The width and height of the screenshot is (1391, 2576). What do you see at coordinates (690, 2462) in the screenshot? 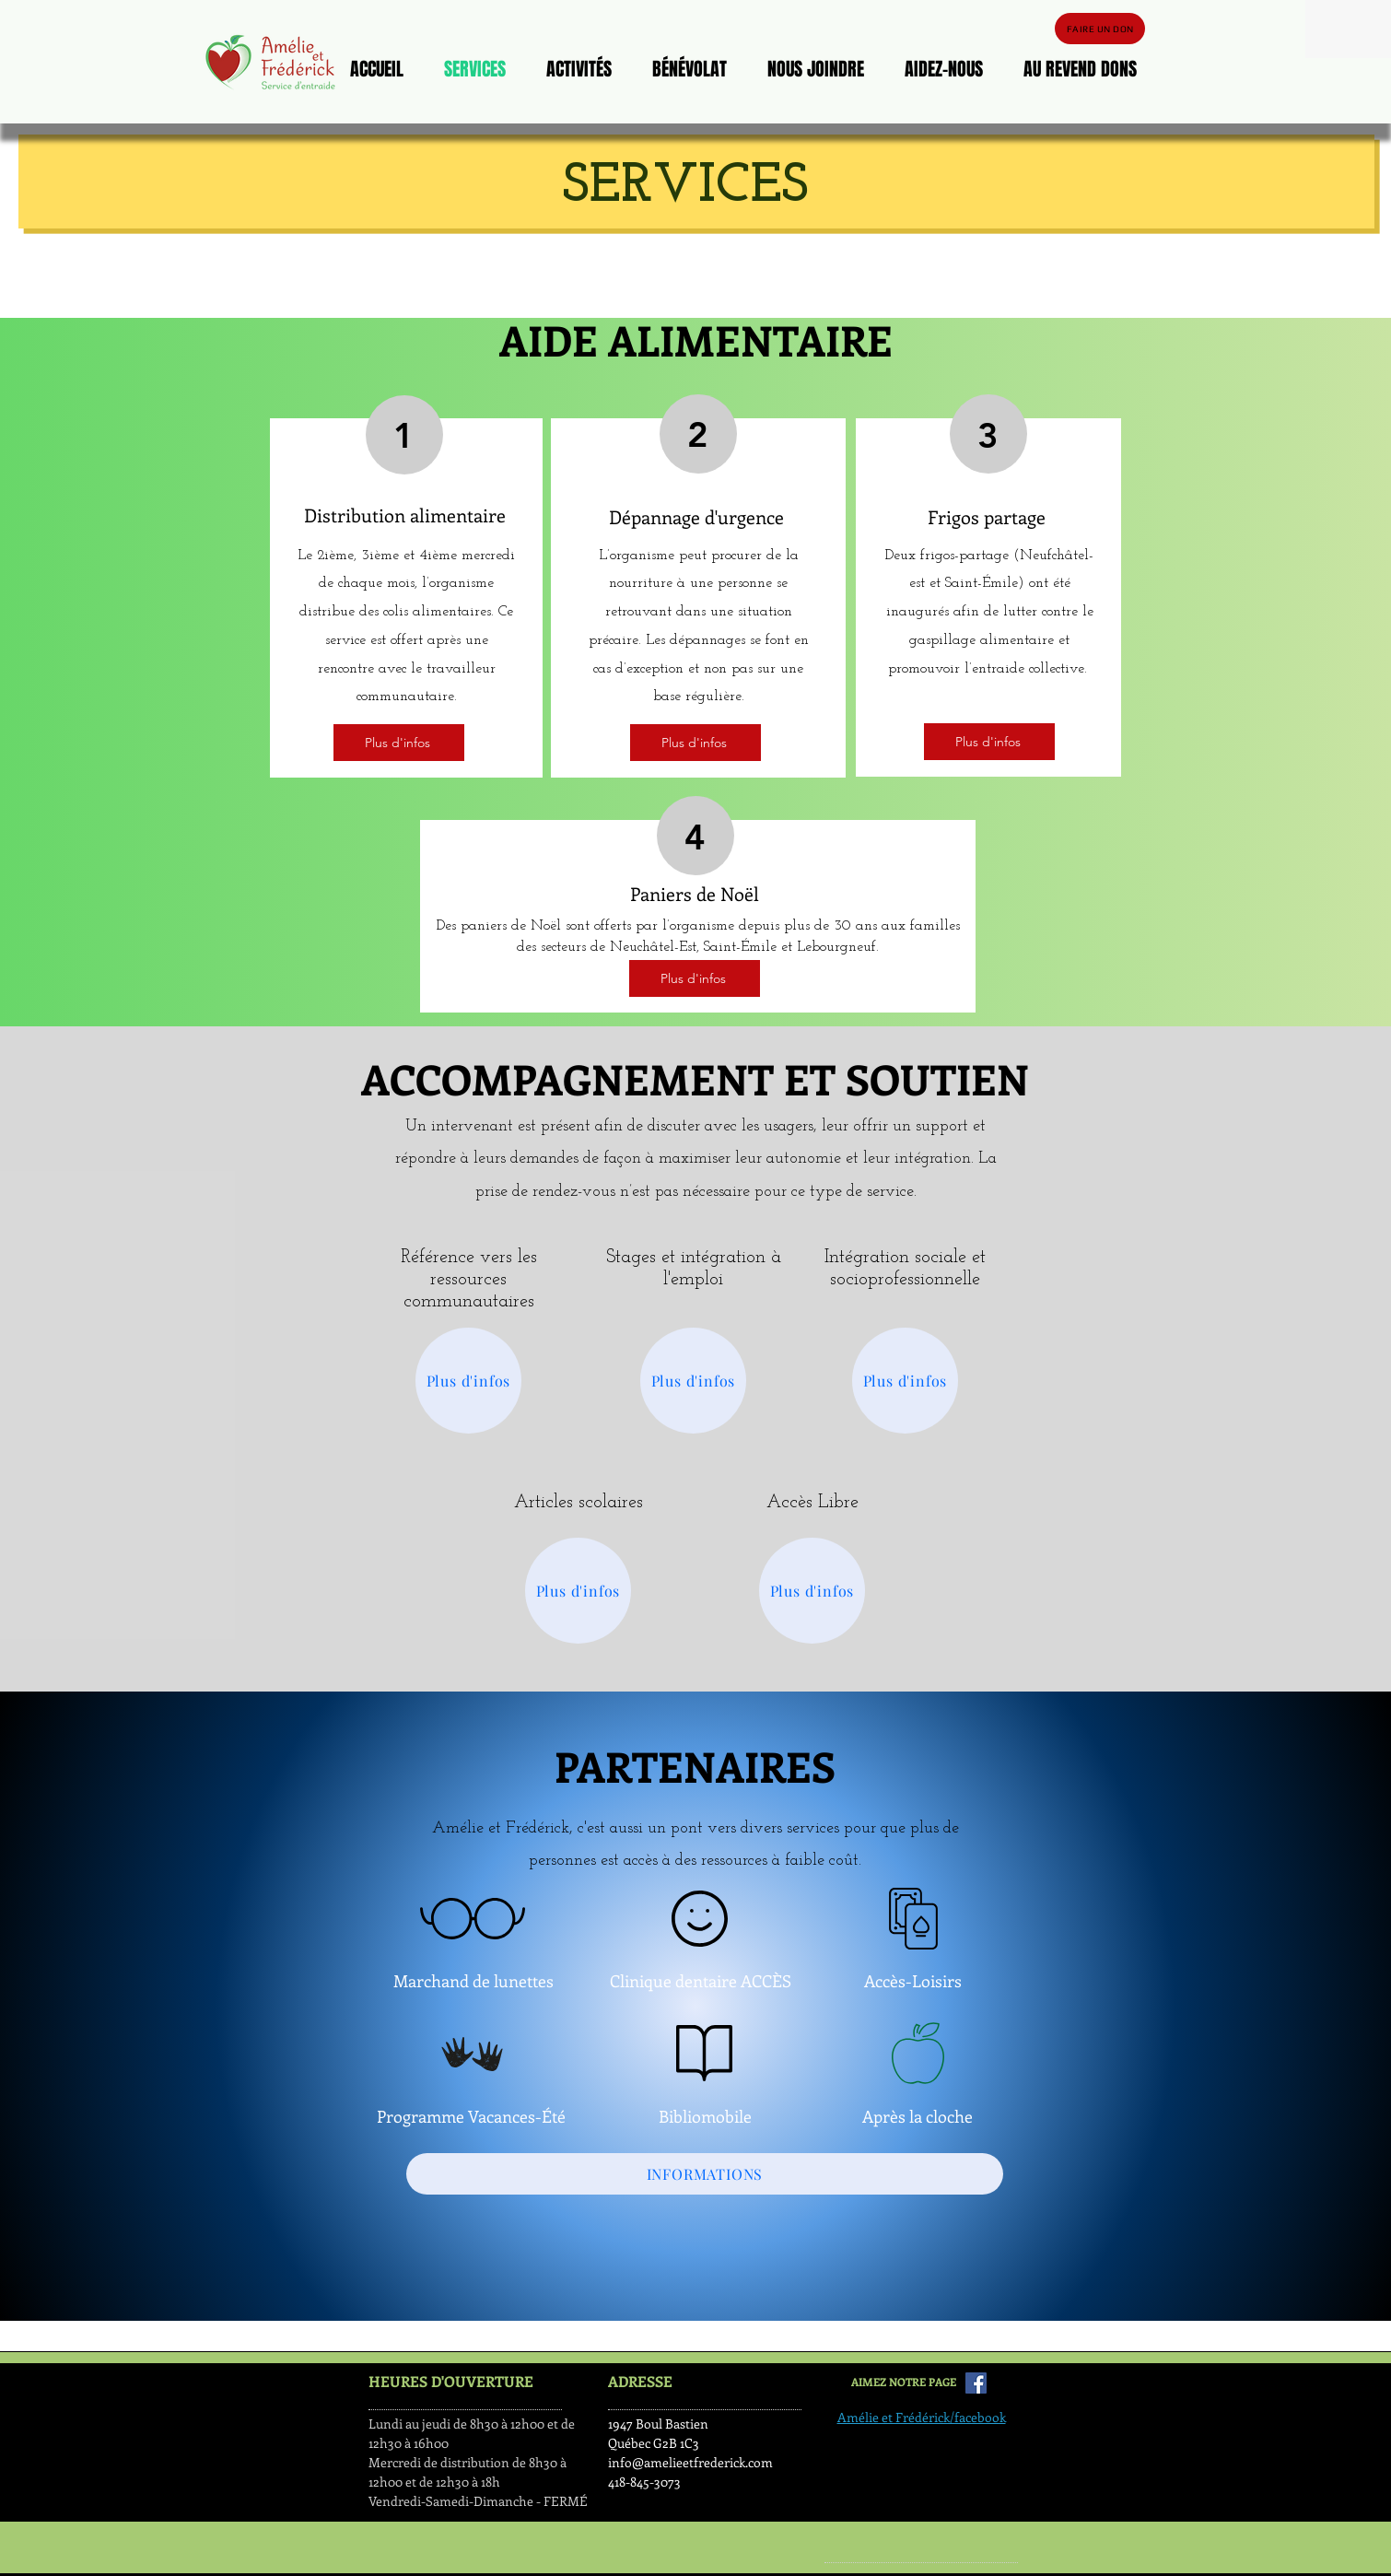
I see `info@amelieetfrederick.com` at bounding box center [690, 2462].